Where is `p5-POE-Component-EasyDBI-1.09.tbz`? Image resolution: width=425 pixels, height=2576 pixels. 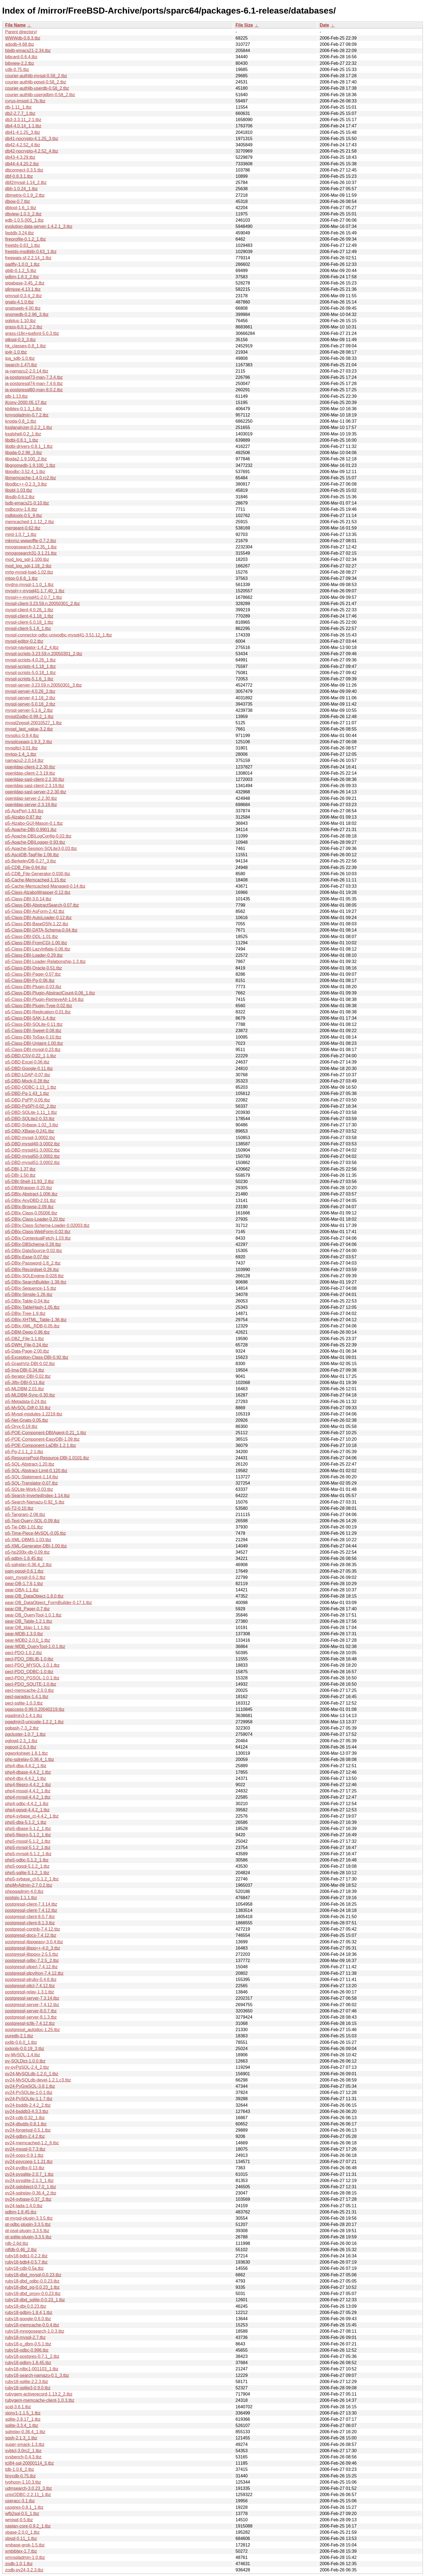 p5-POE-Component-EasyDBI-1.09.tbz is located at coordinates (42, 1439).